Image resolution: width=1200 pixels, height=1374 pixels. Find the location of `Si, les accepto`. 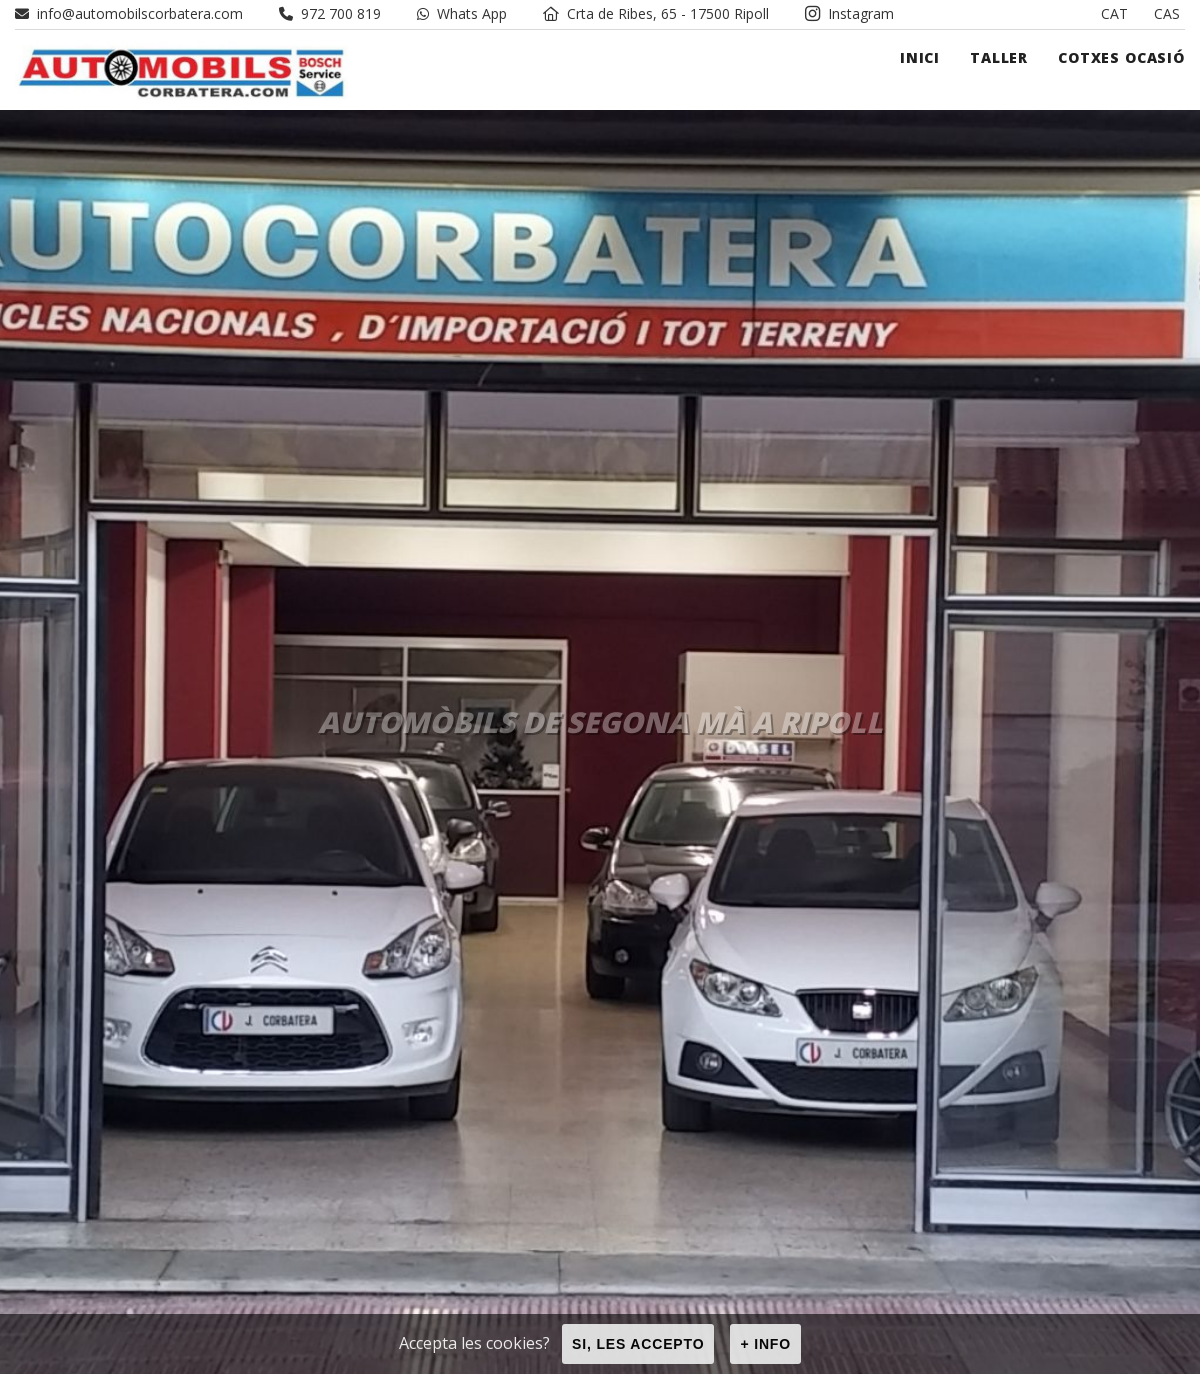

Si, les accepto is located at coordinates (638, 1344).